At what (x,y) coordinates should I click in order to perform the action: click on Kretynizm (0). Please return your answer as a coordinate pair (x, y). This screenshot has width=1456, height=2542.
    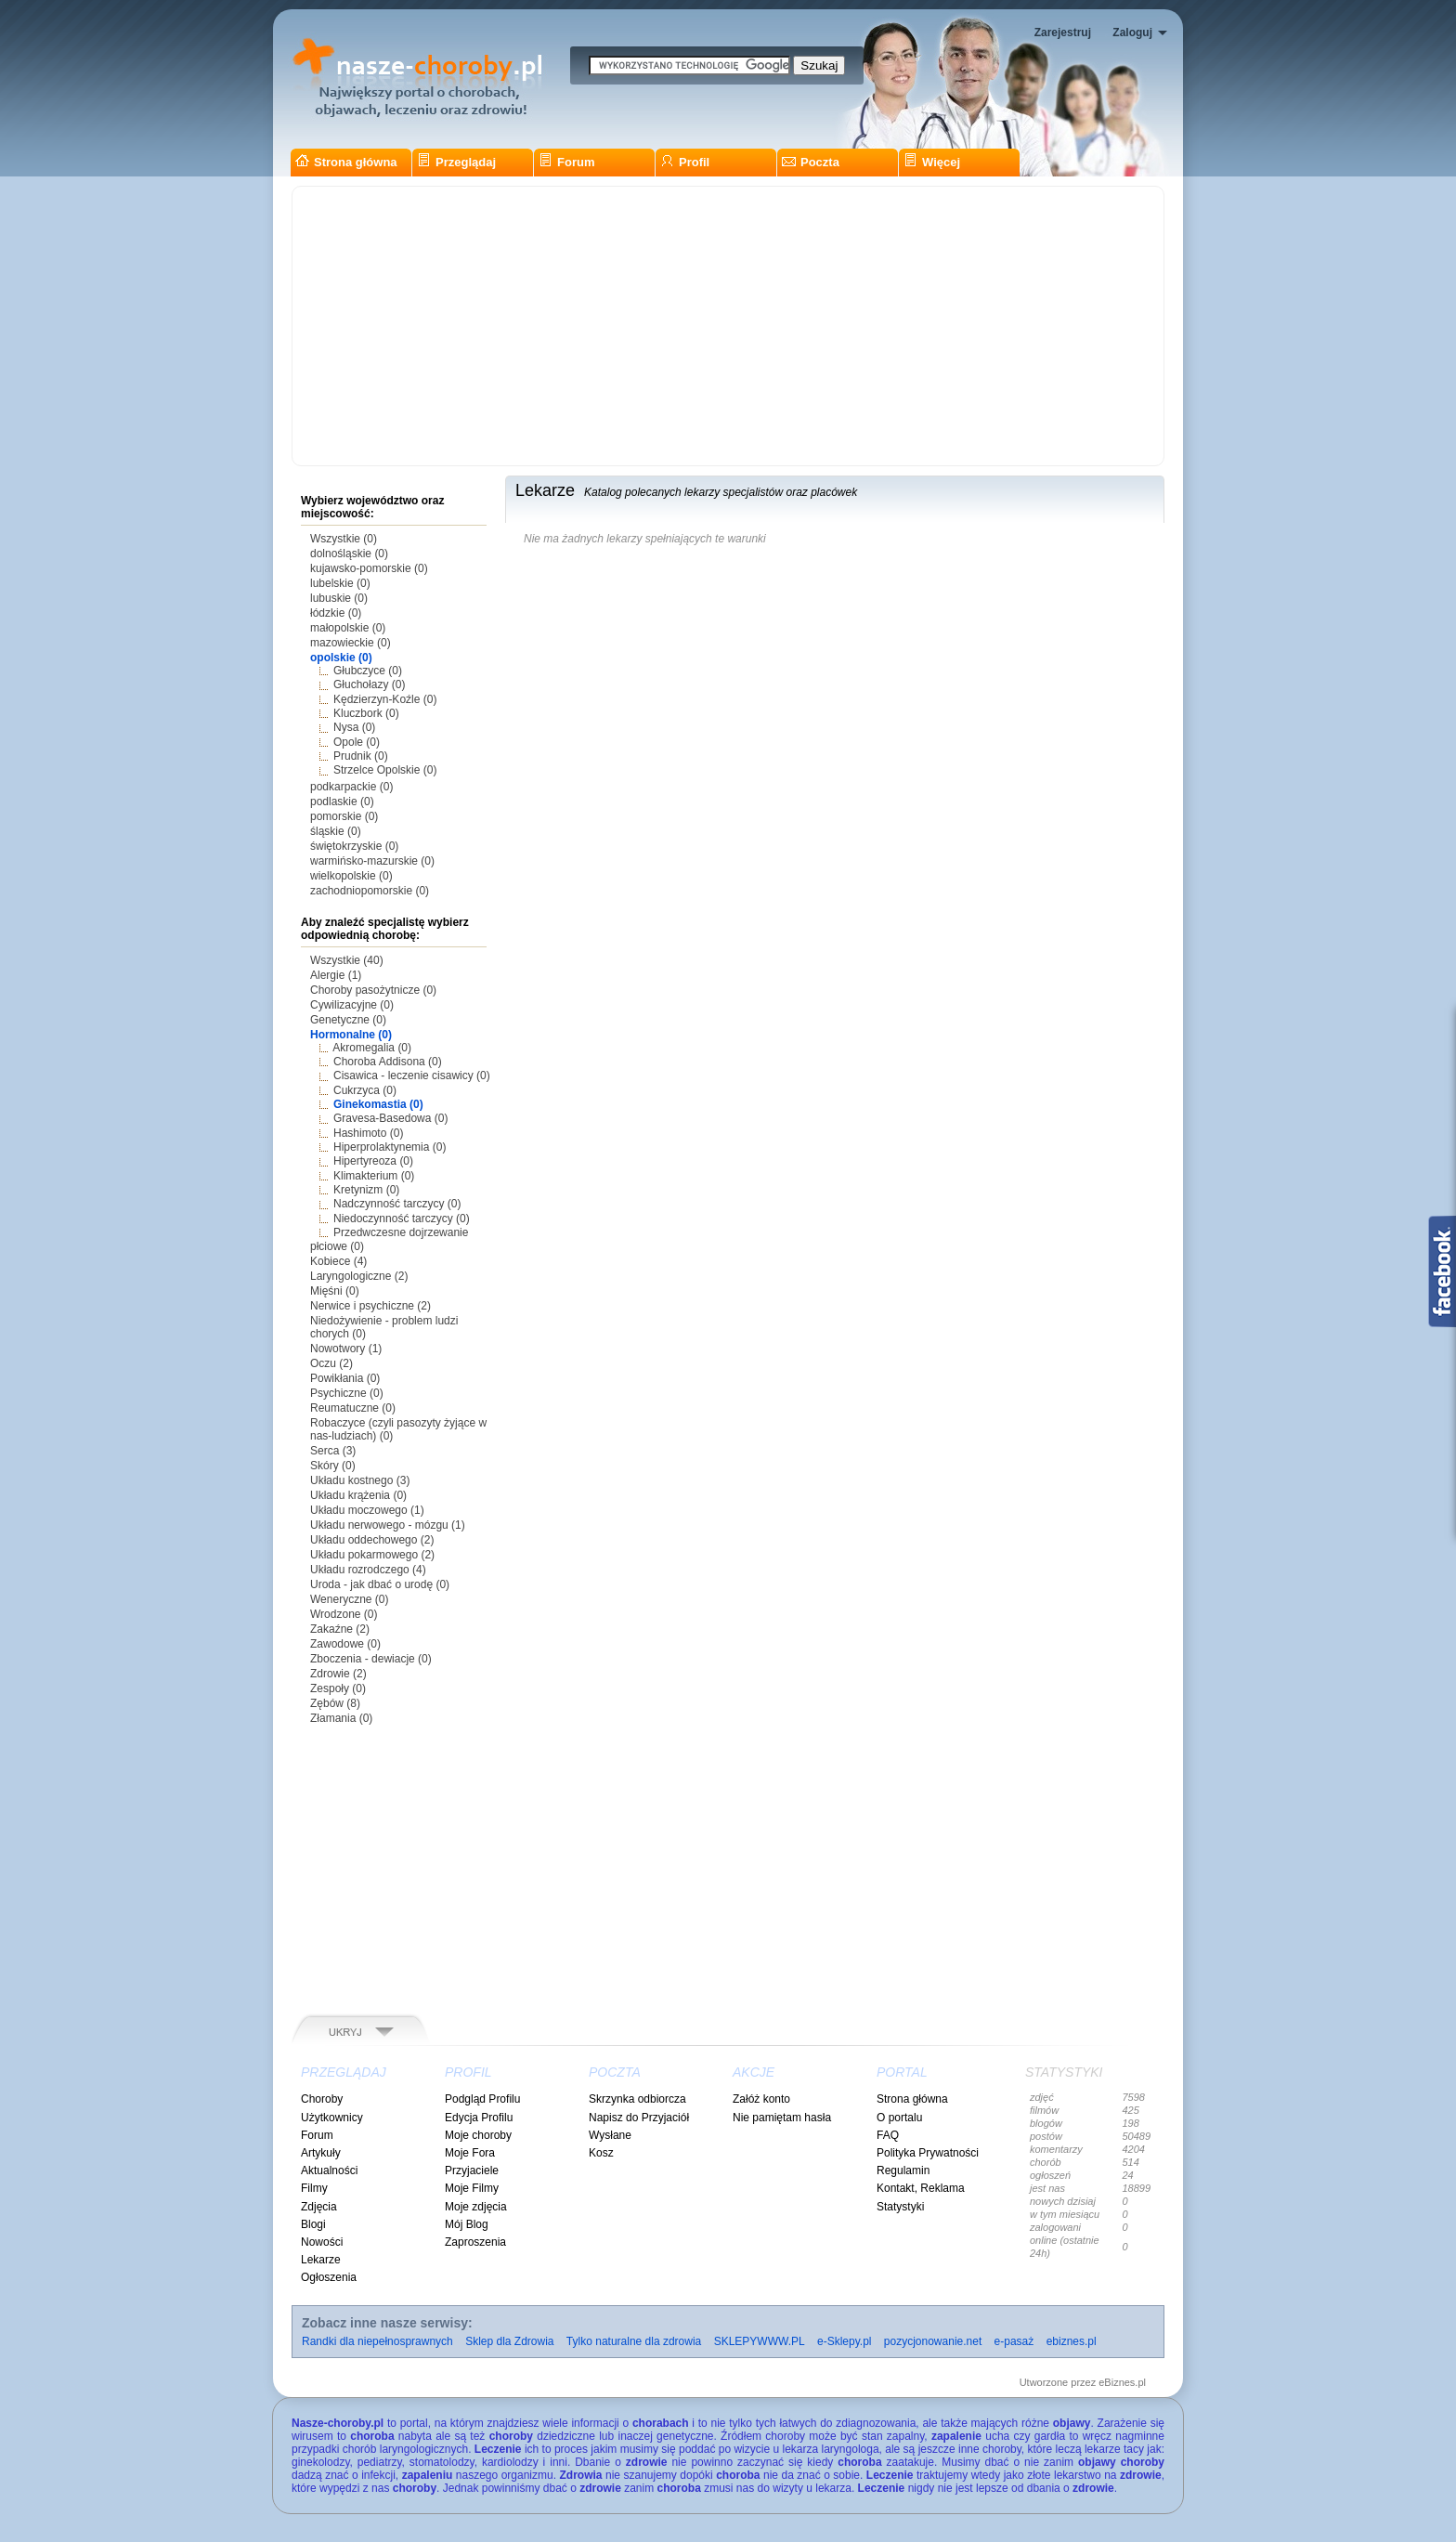
    Looking at the image, I should click on (366, 1189).